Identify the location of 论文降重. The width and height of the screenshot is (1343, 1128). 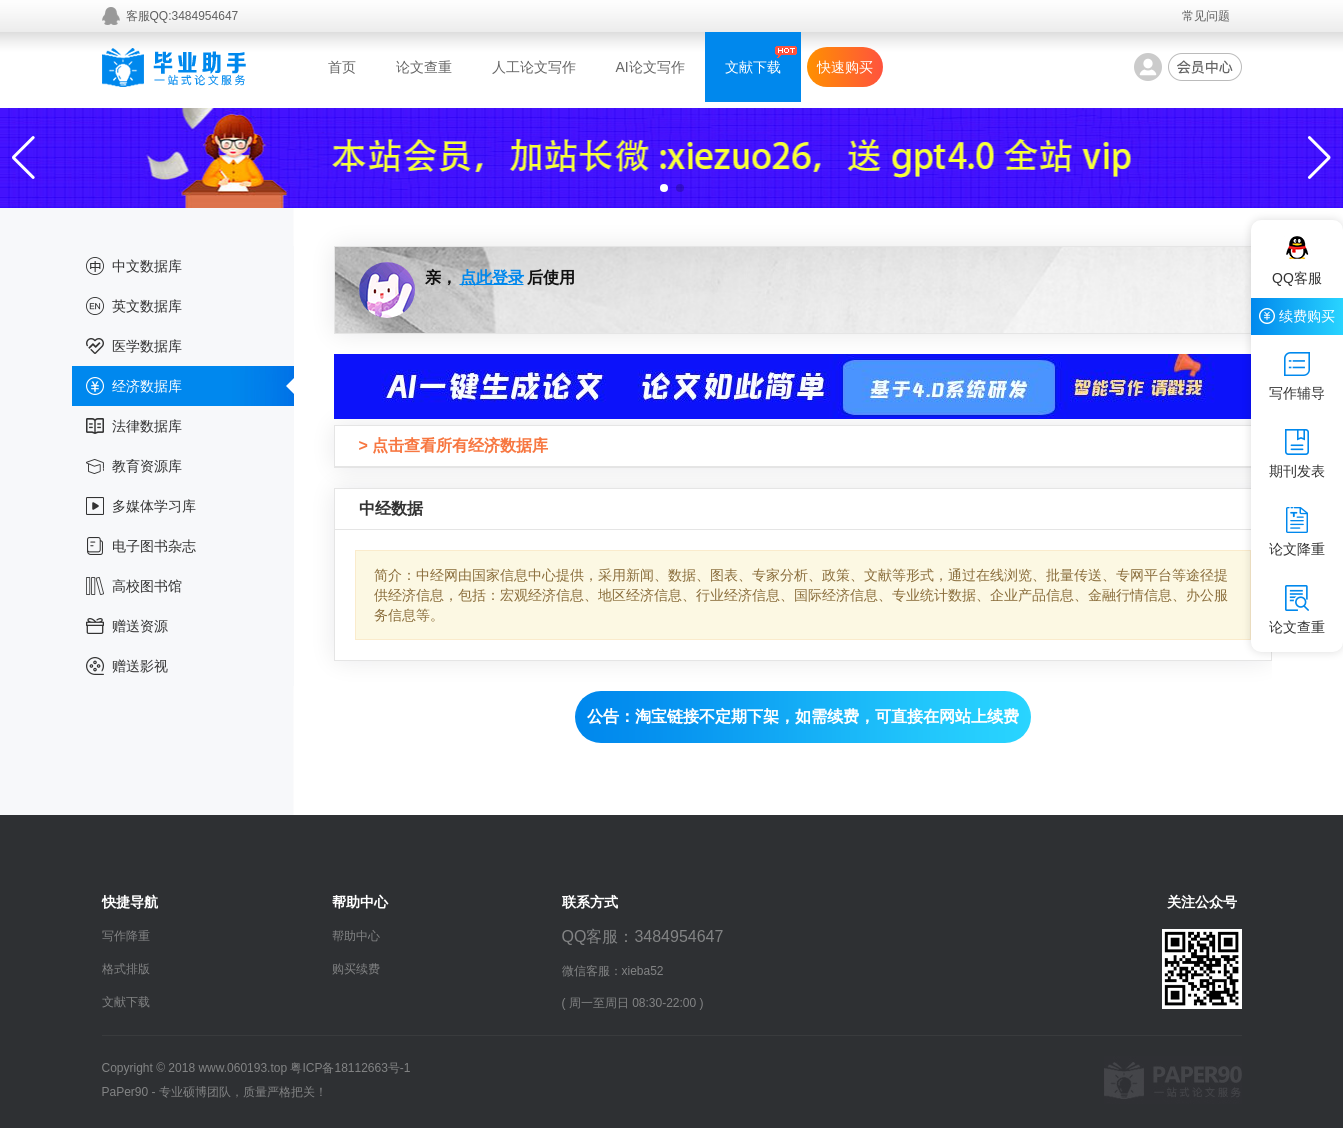
(1297, 532).